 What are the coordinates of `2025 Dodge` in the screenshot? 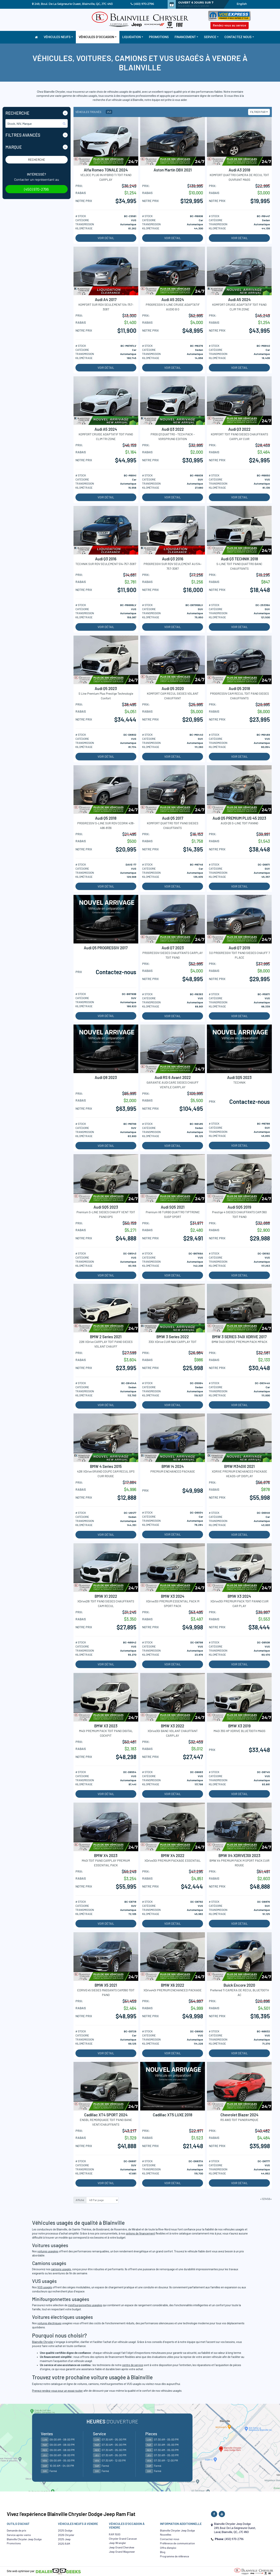 It's located at (65, 2530).